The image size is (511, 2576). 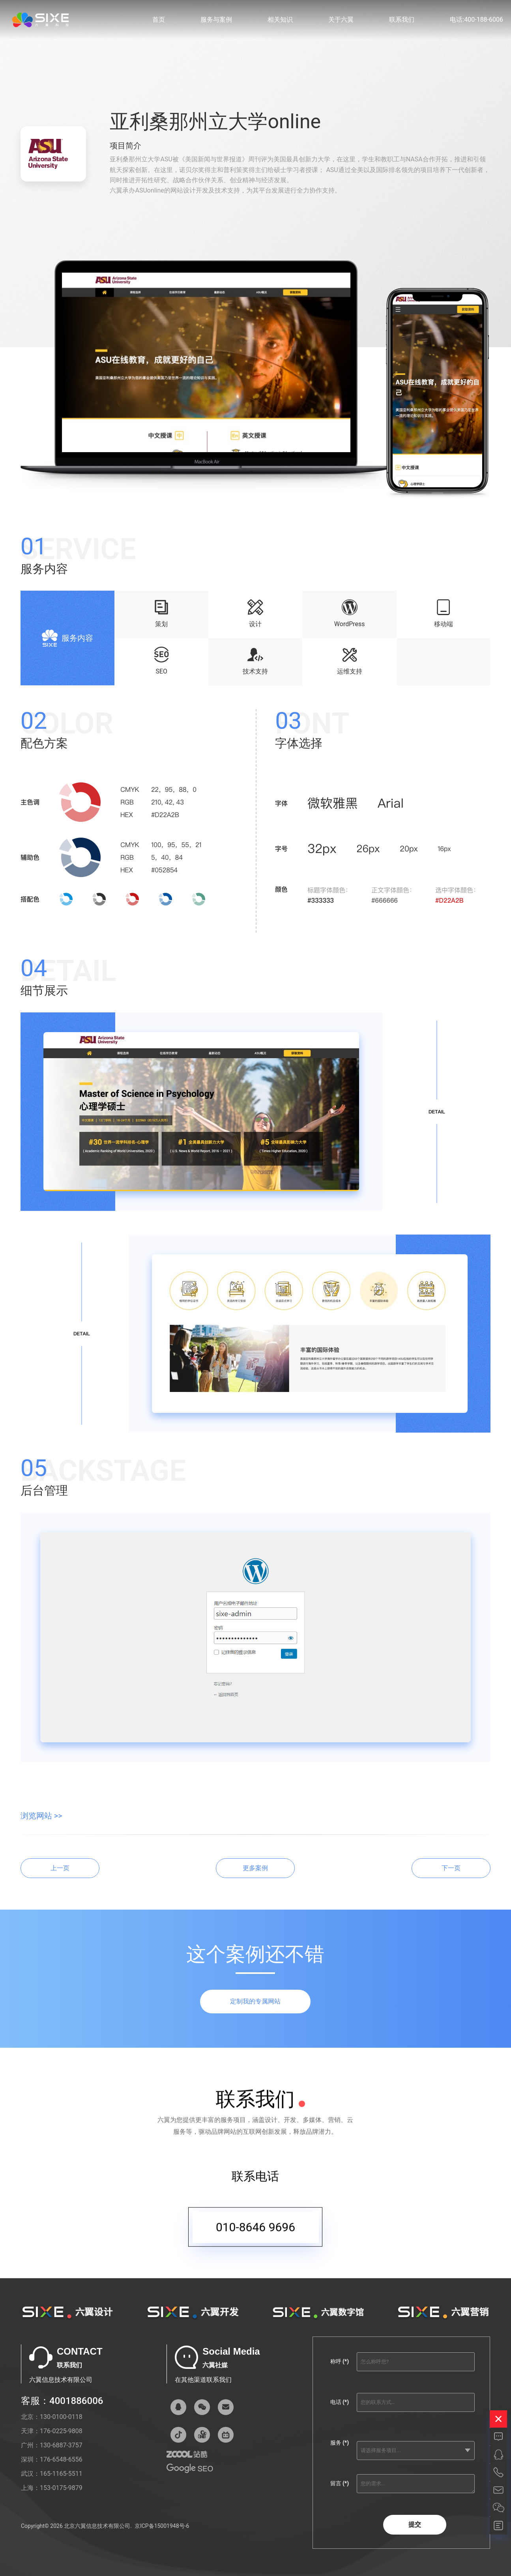 I want to click on 服务, so click(x=339, y=2442).